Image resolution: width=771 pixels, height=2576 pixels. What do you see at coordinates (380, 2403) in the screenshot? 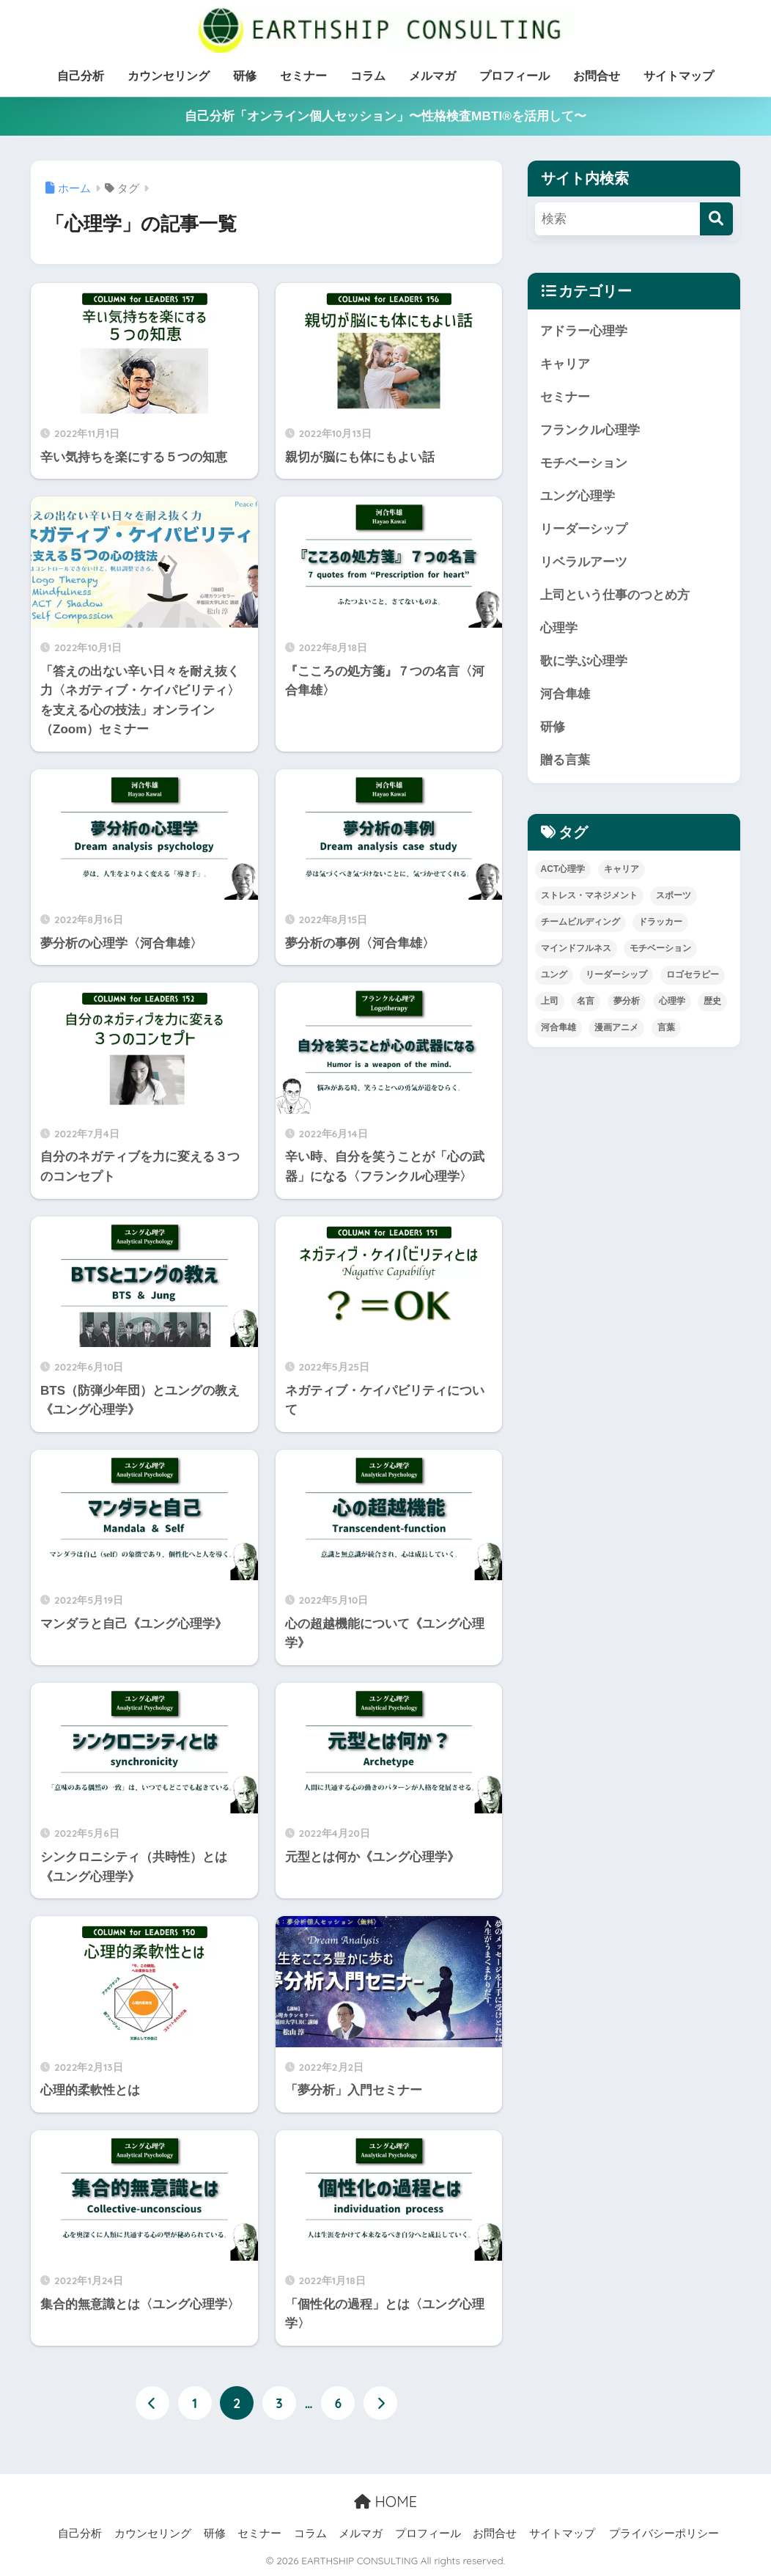
I see `[次へ]` at bounding box center [380, 2403].